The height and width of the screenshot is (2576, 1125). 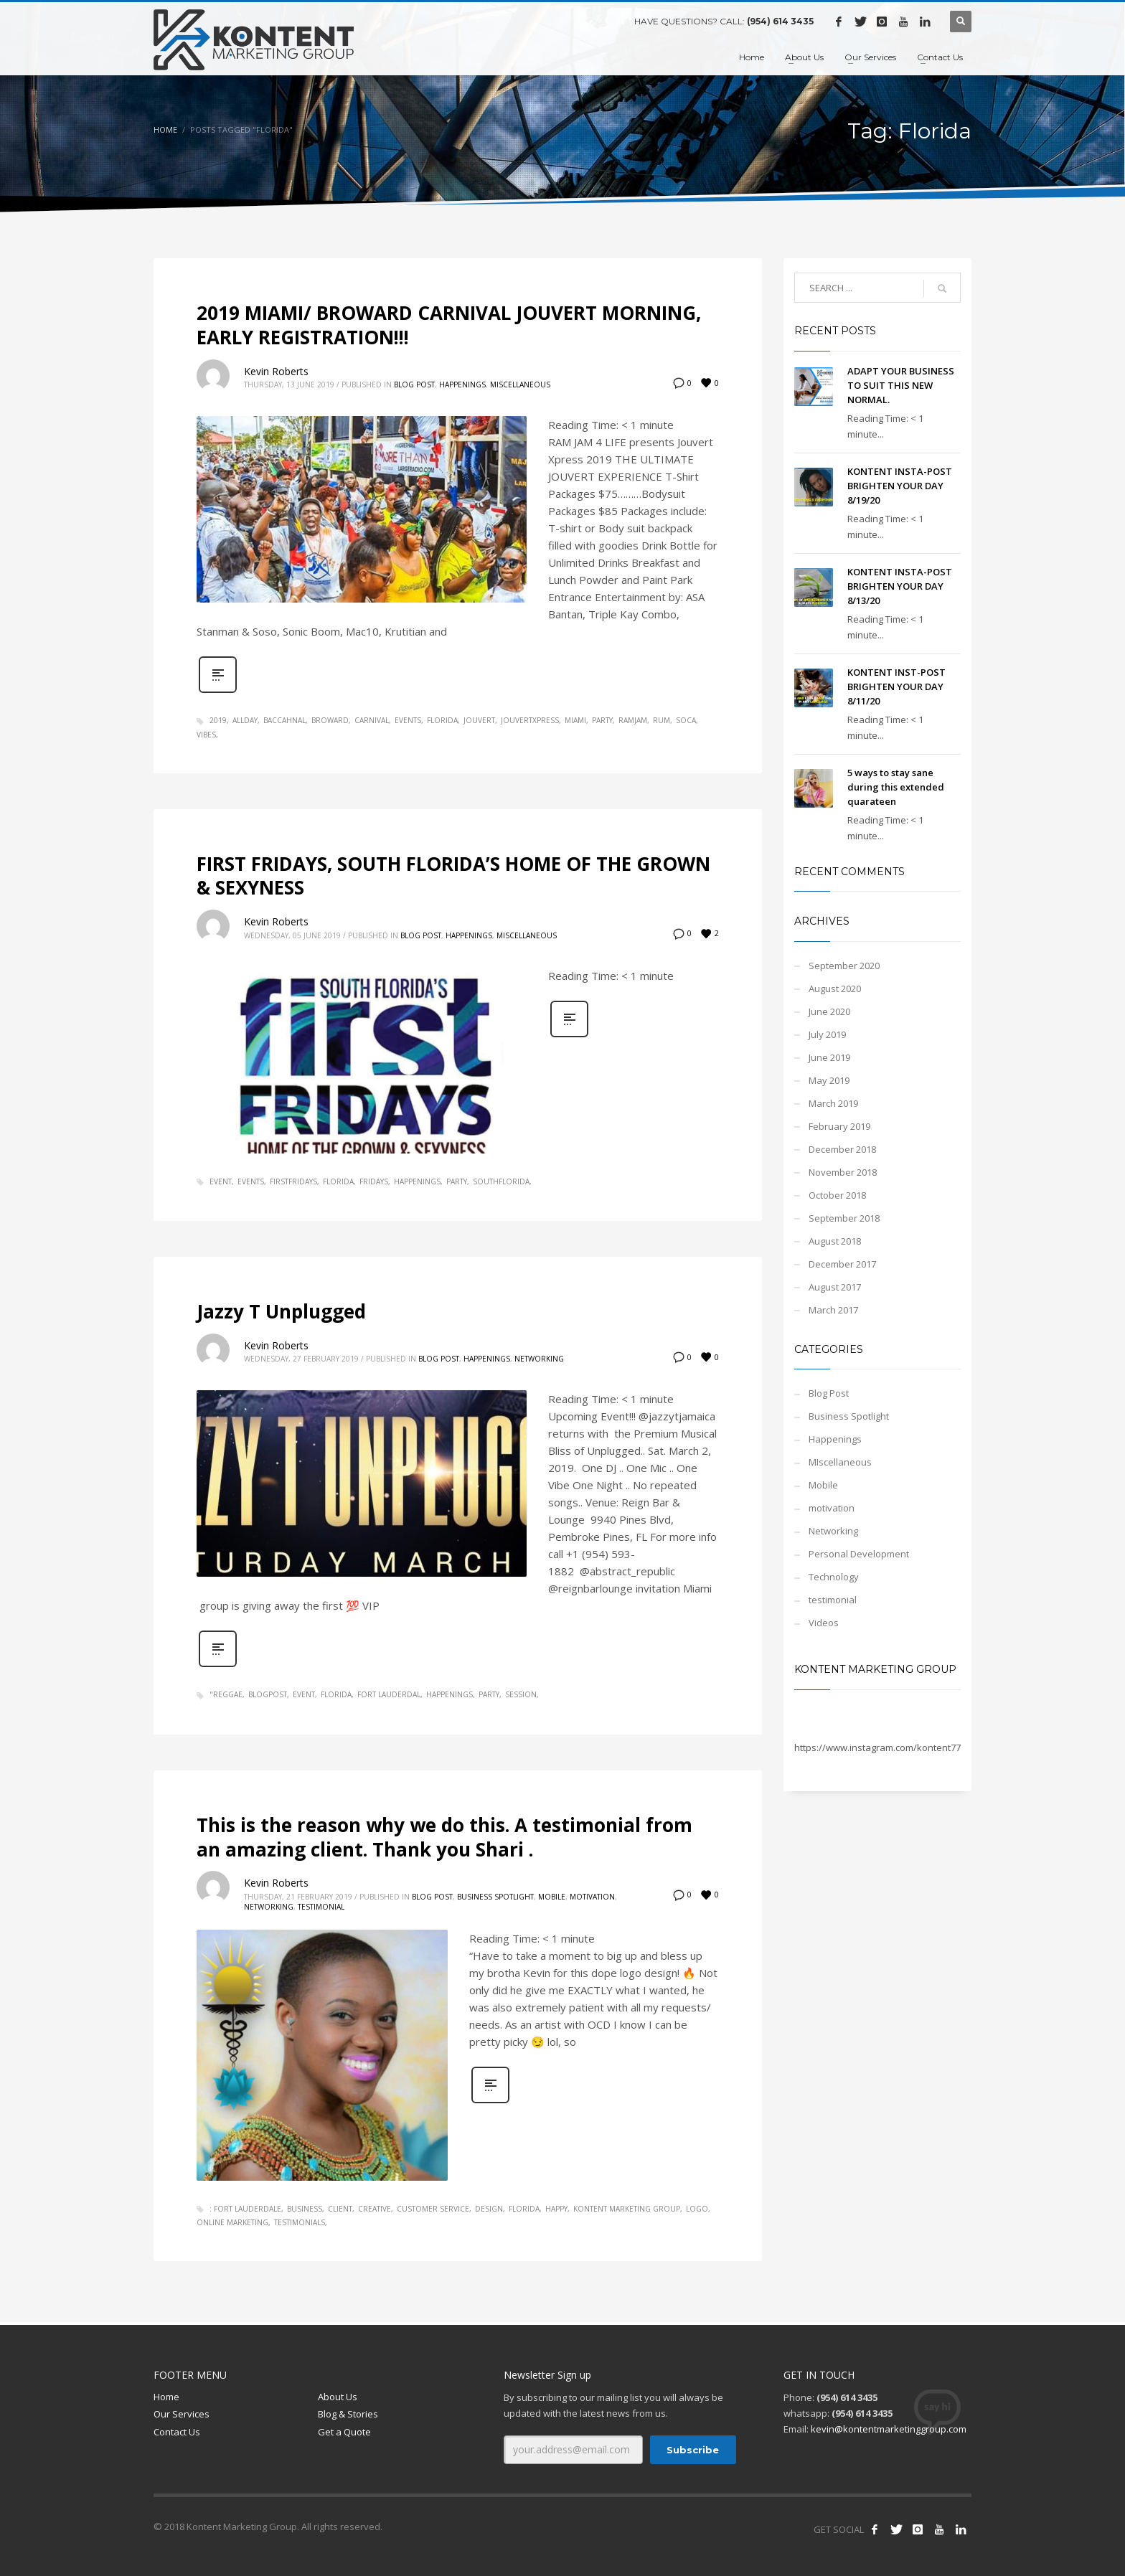 What do you see at coordinates (539, 1359) in the screenshot?
I see `Networking` at bounding box center [539, 1359].